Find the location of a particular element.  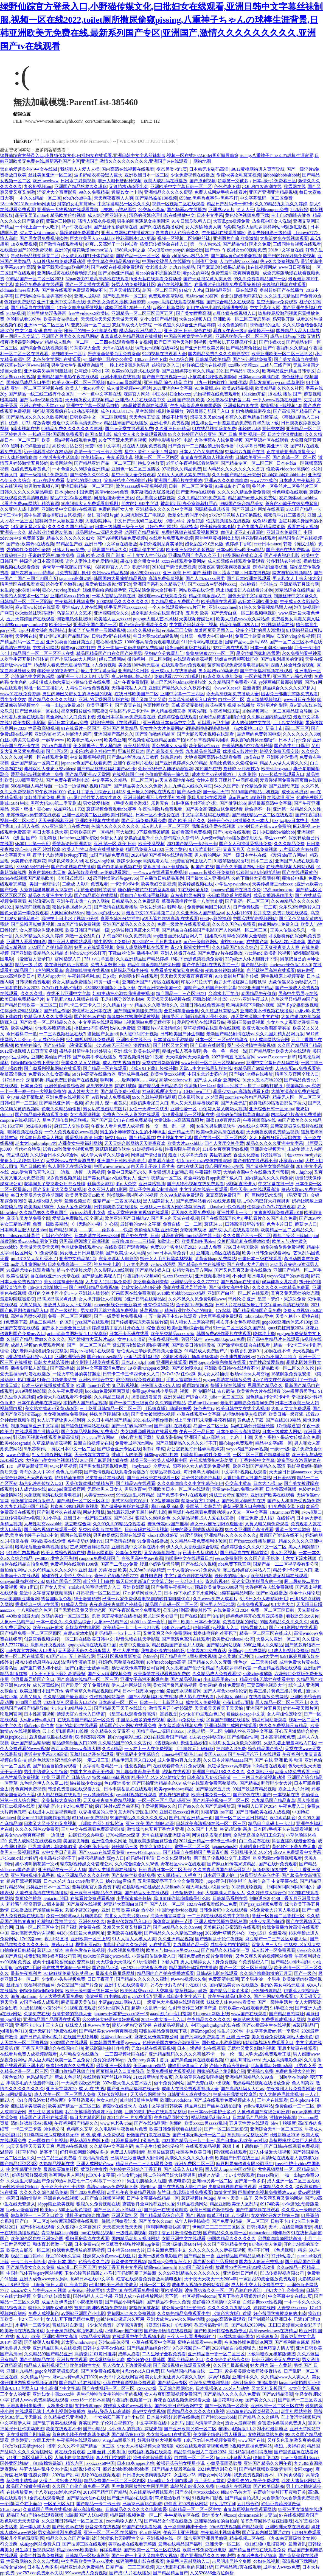

国产精品18久久久久久欧美网址 is located at coordinates (37, 417).